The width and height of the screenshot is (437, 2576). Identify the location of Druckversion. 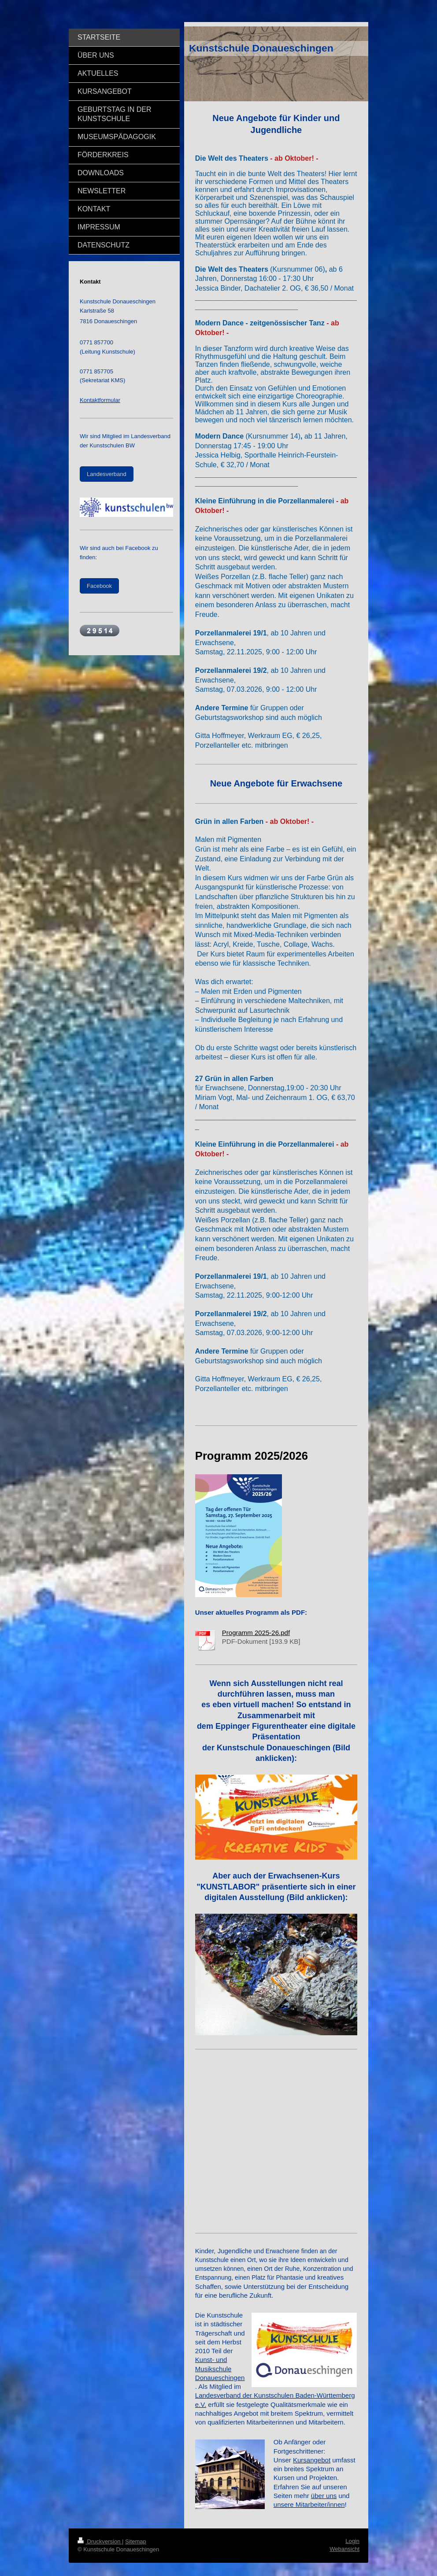
(100, 2541).